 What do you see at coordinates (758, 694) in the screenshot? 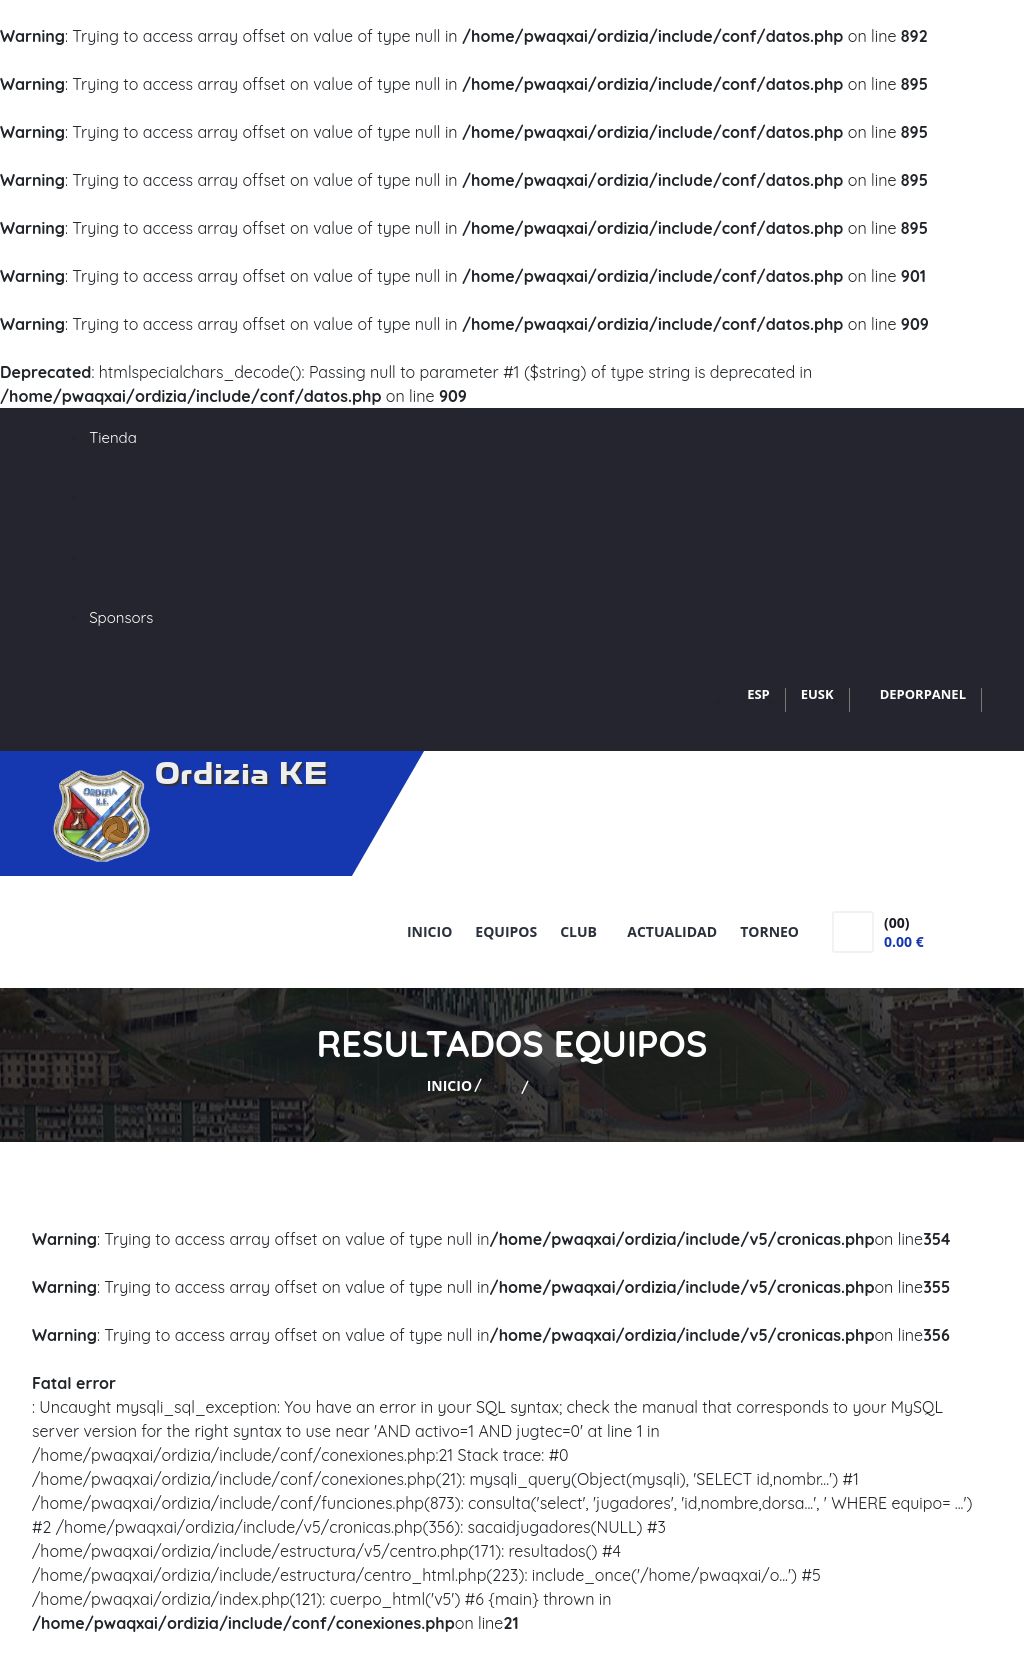
I see `ESP` at bounding box center [758, 694].